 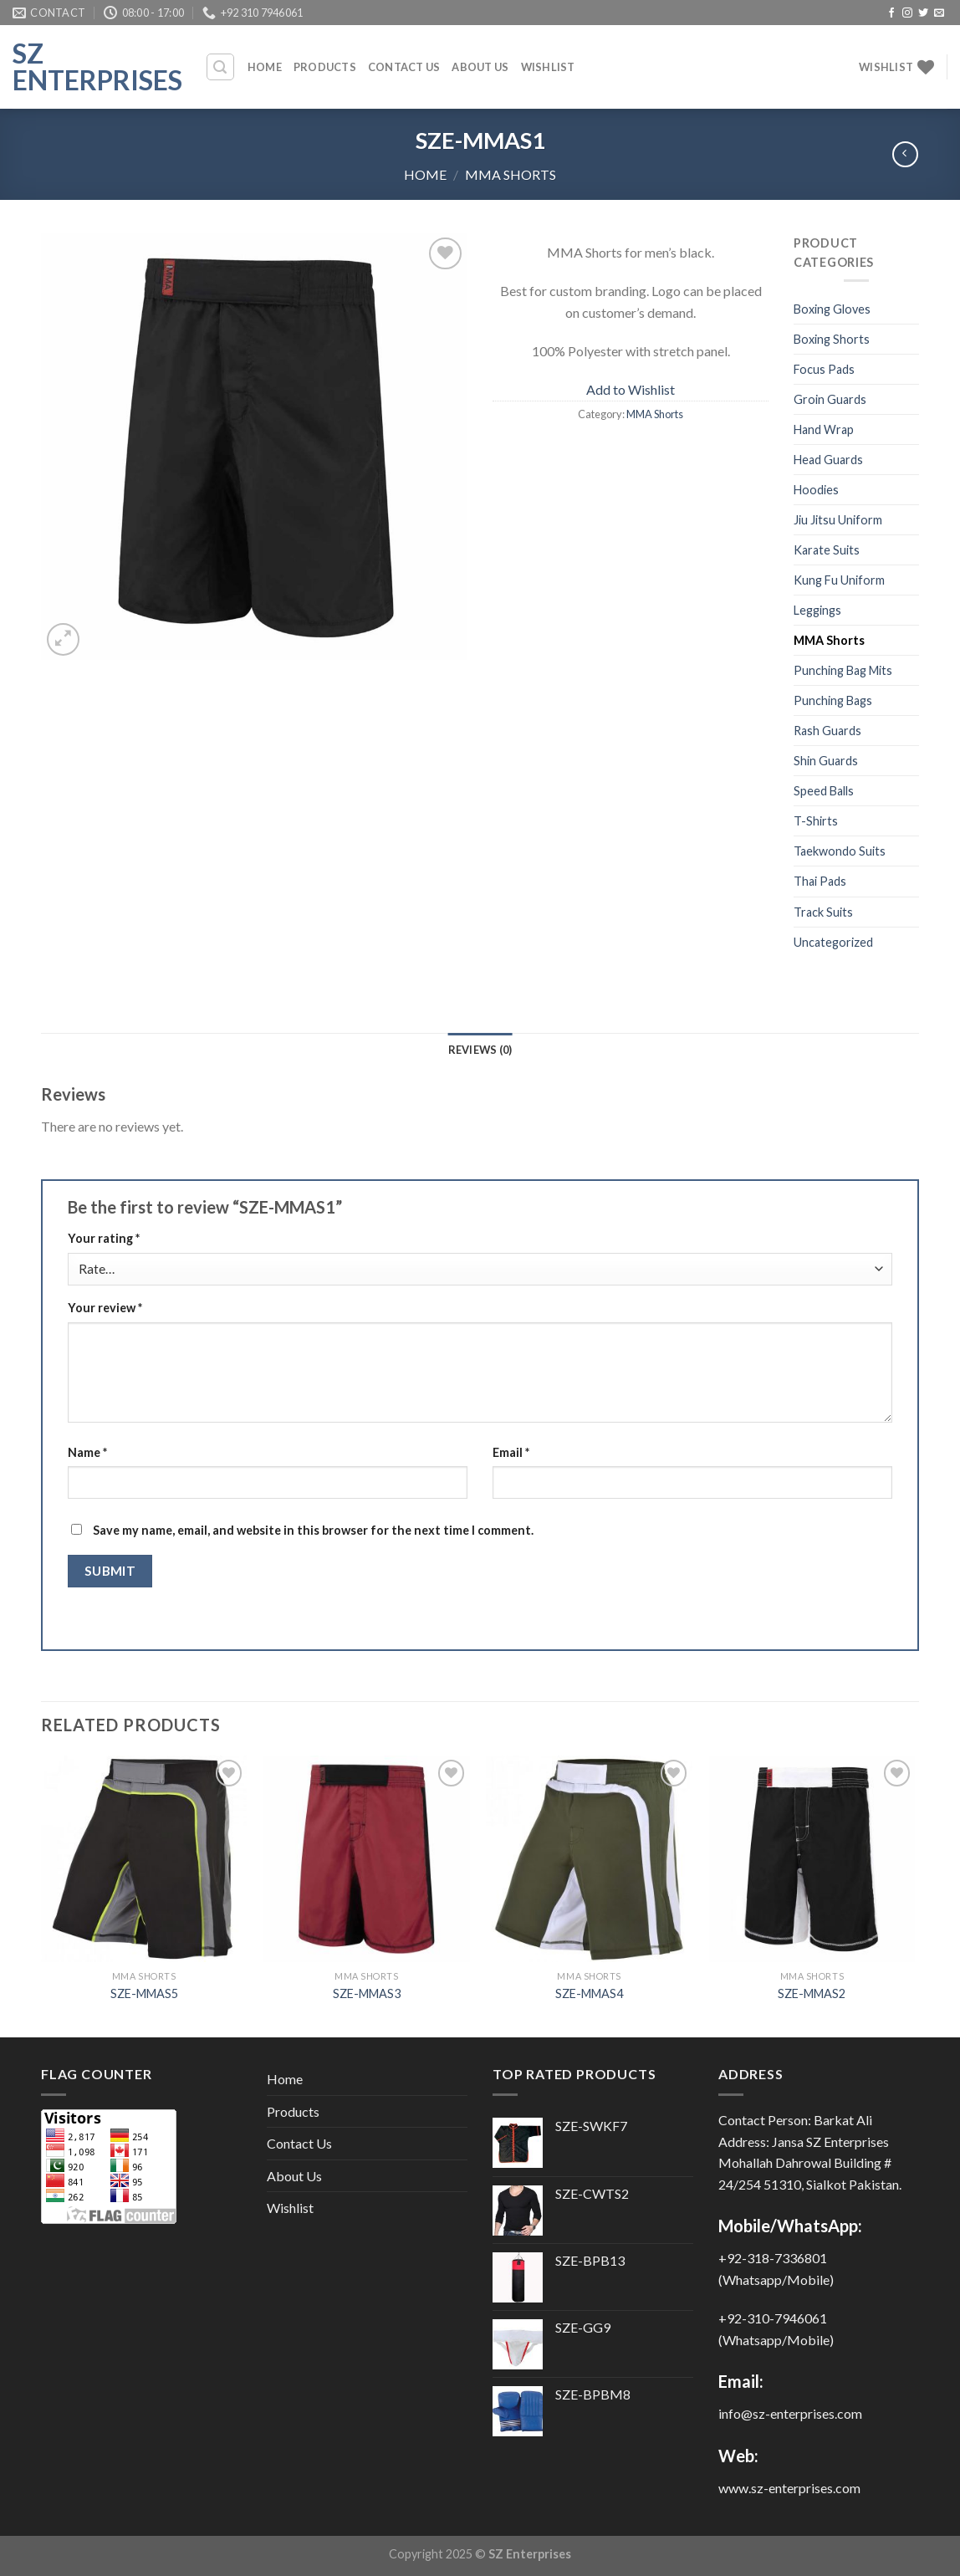 I want to click on Speed Balls, so click(x=824, y=791).